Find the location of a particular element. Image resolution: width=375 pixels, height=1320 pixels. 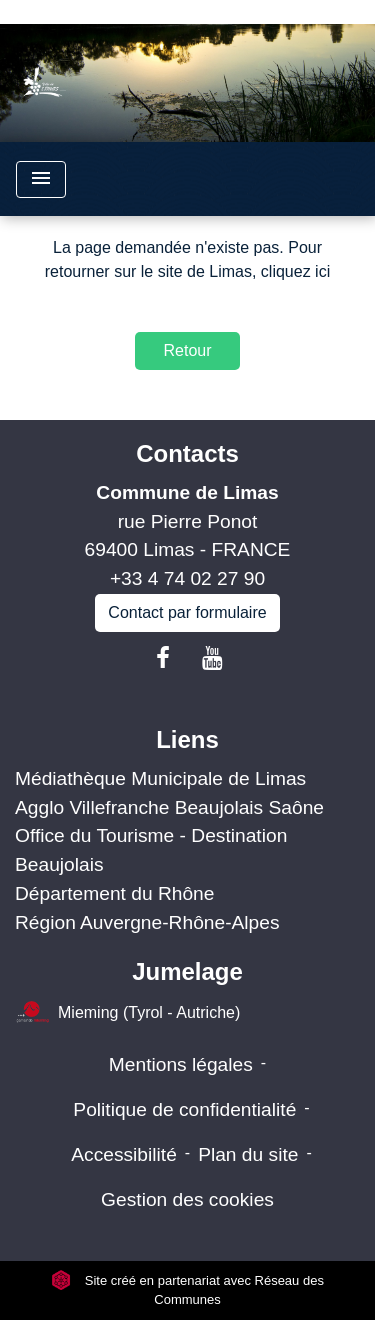

Médiathèque Municipale de Limas is located at coordinates (160, 778).